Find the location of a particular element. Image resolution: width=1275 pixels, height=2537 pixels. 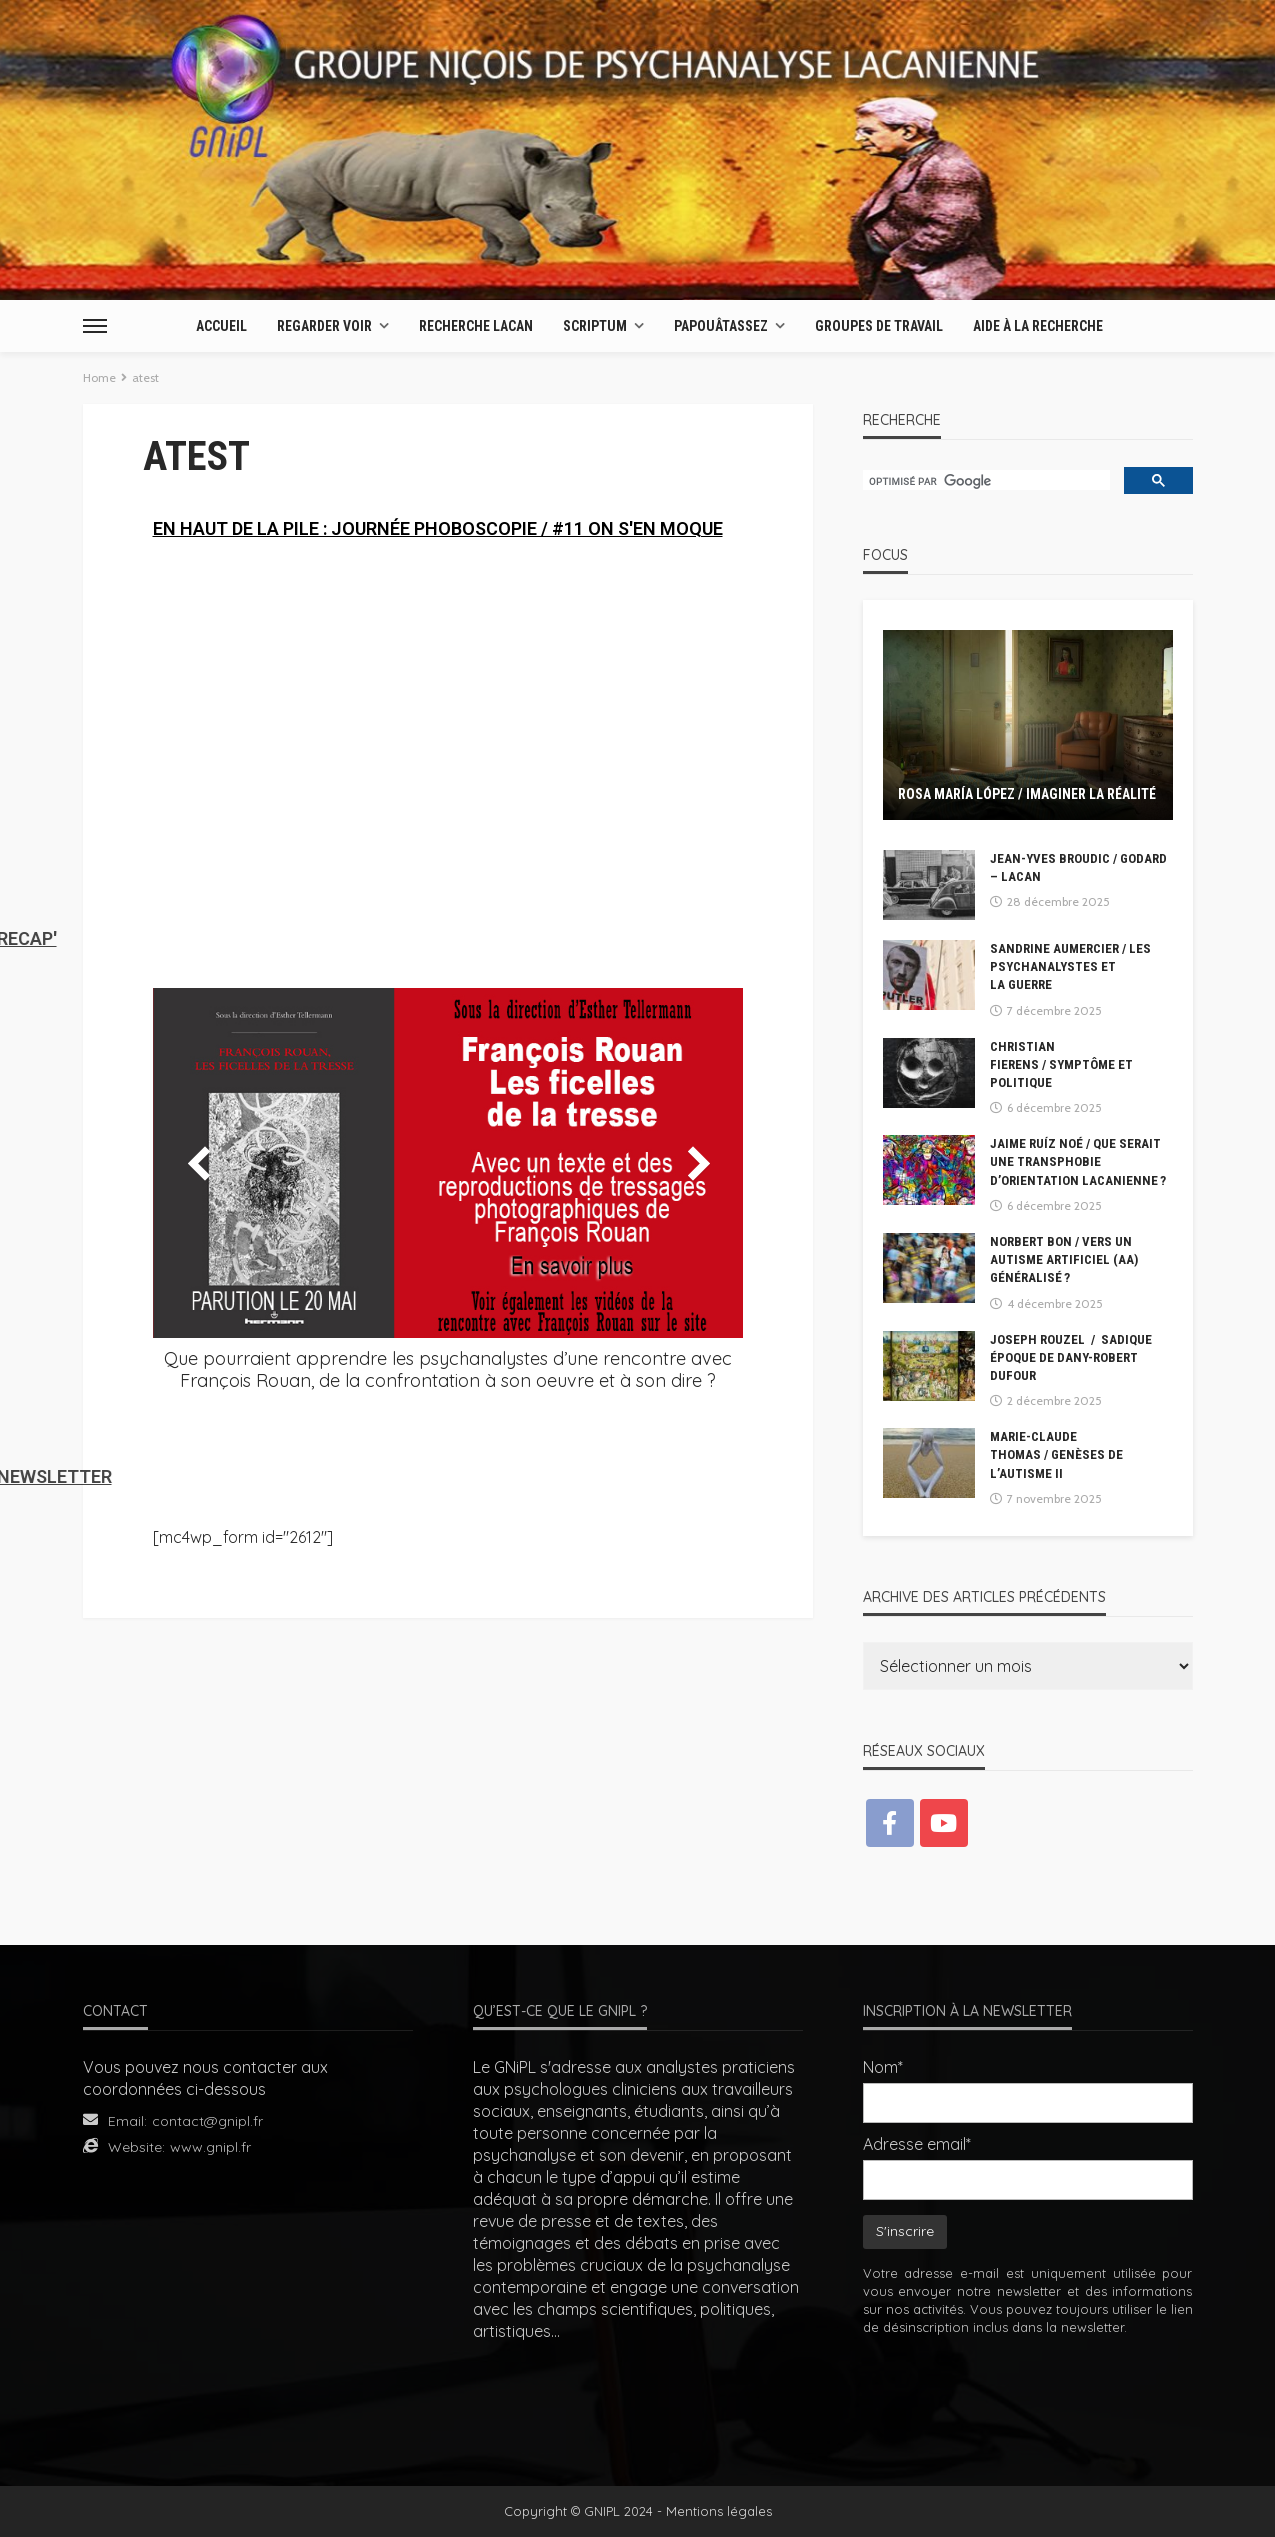

Jean-Yves BROUDIC / GODARD – LACAN is located at coordinates (1078, 867).